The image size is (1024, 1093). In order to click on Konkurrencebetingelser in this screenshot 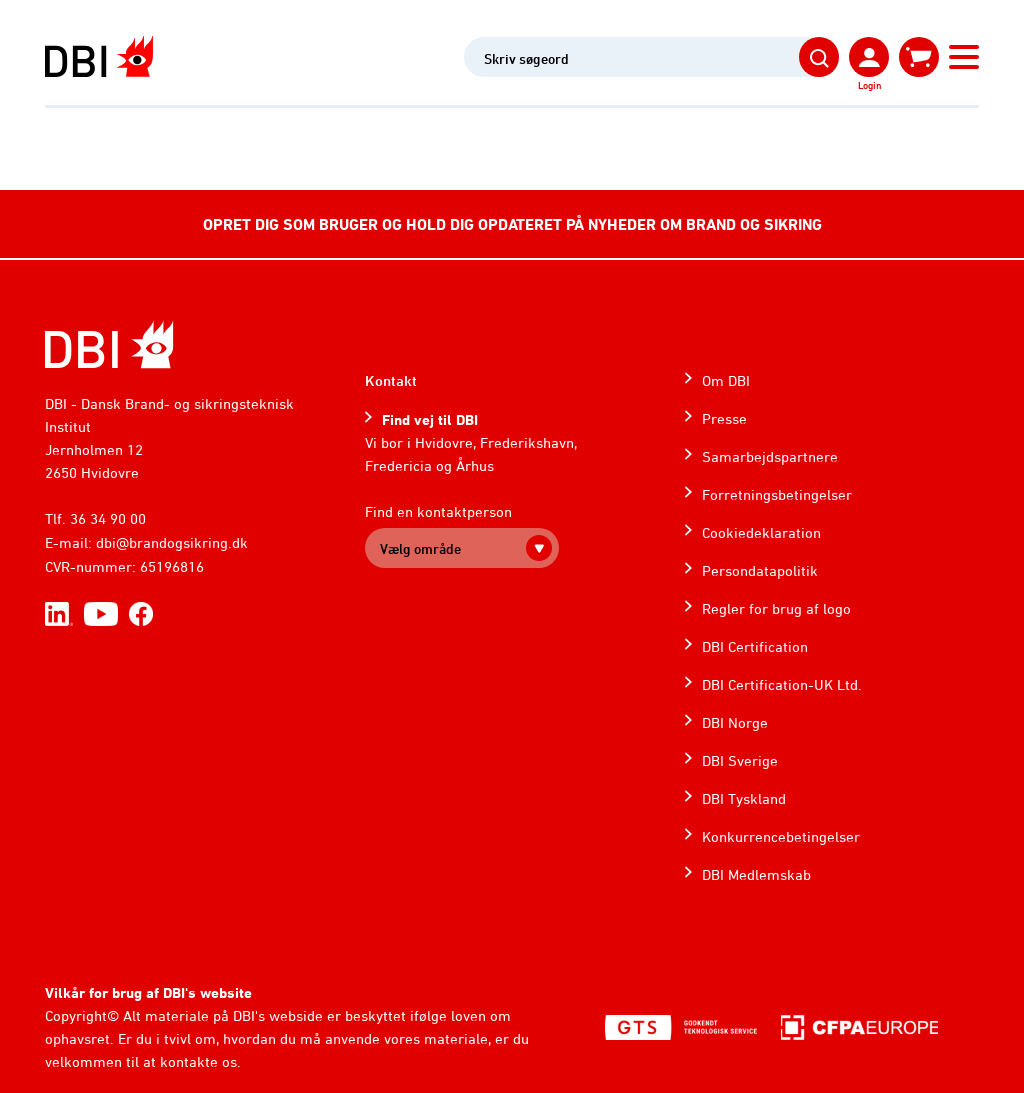, I will do `click(781, 836)`.